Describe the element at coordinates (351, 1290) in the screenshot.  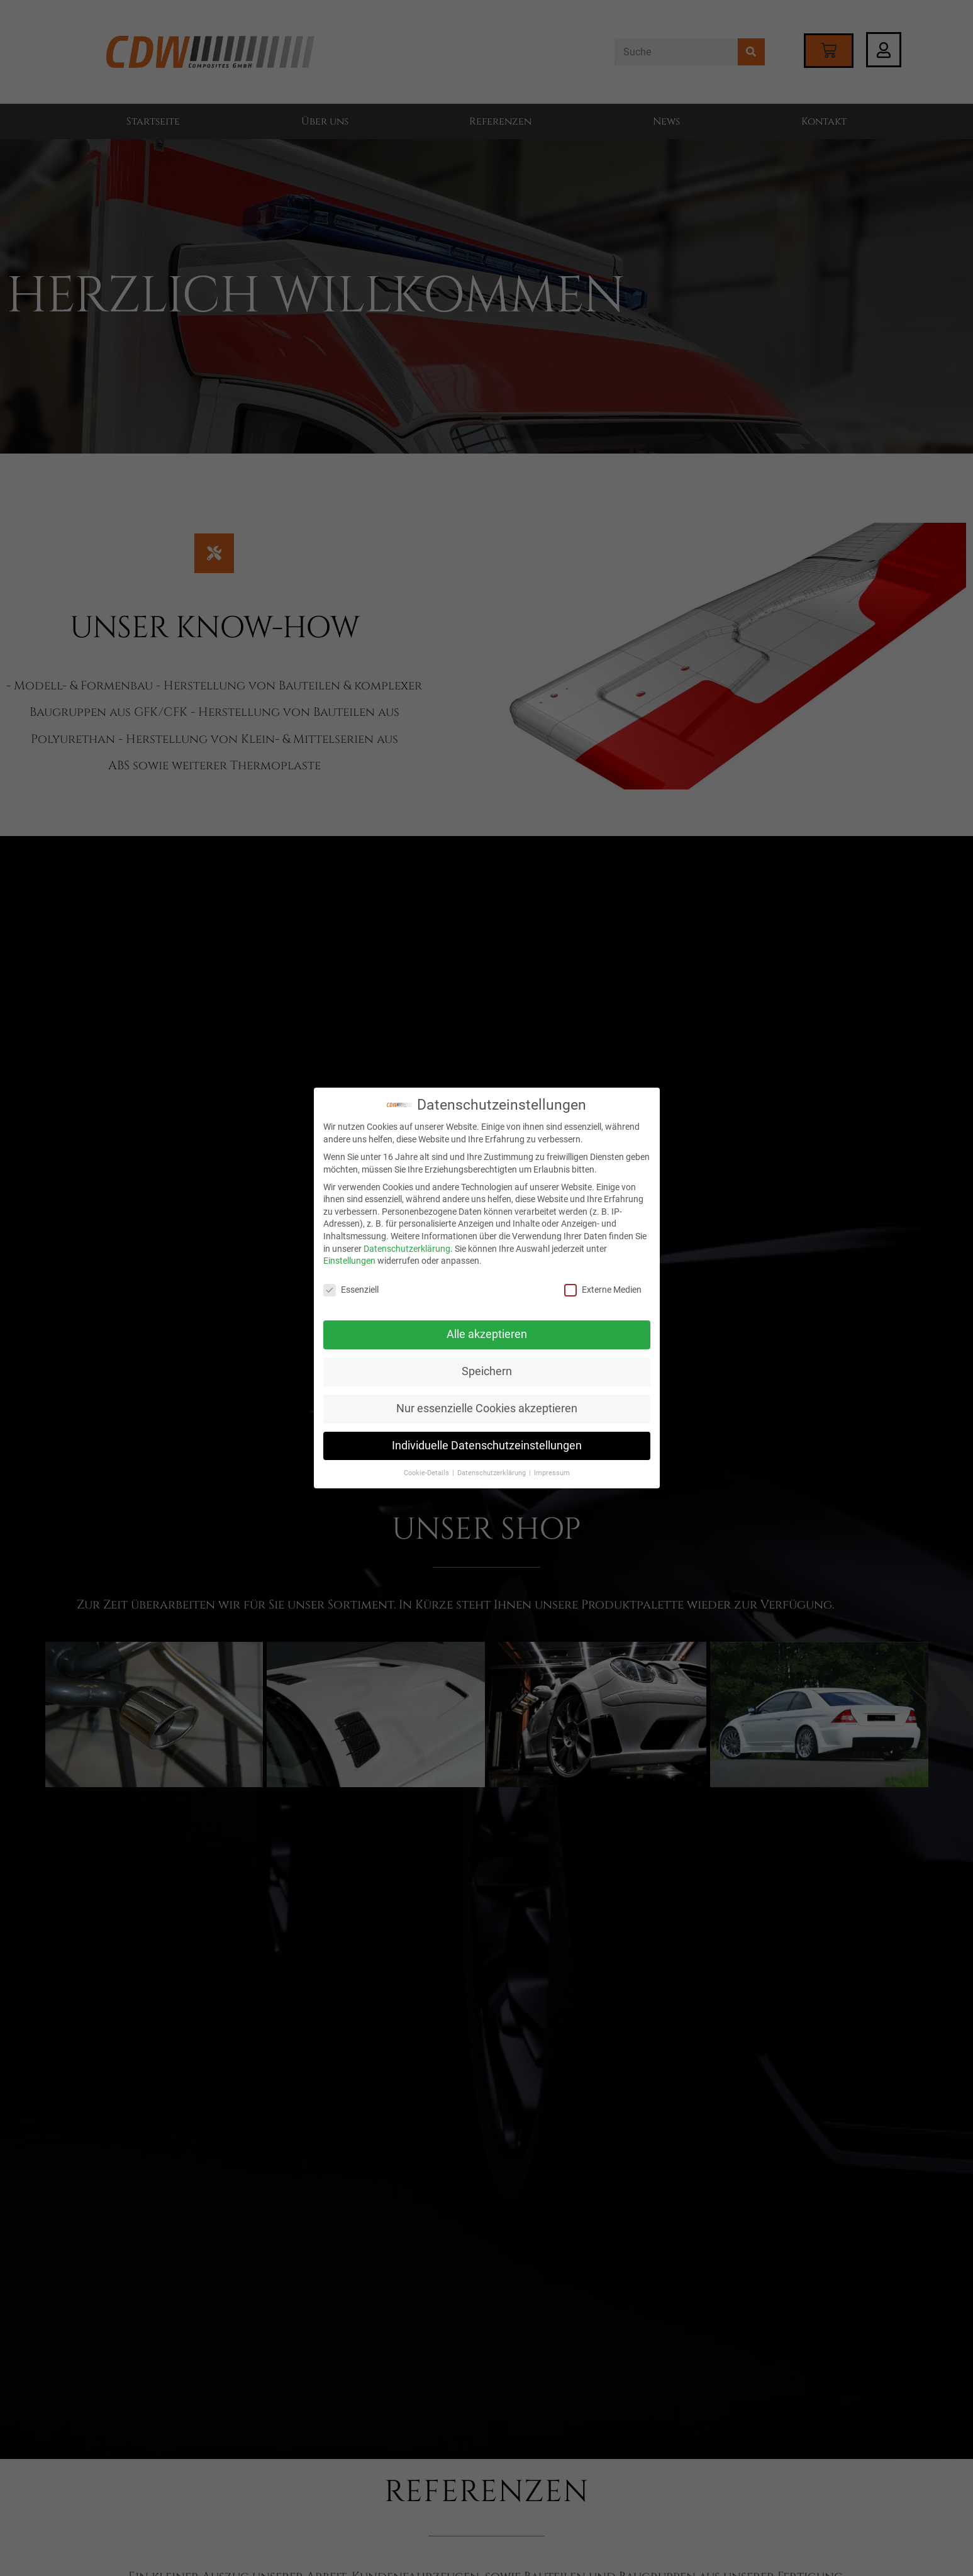
I see `Essenziell` at that location.